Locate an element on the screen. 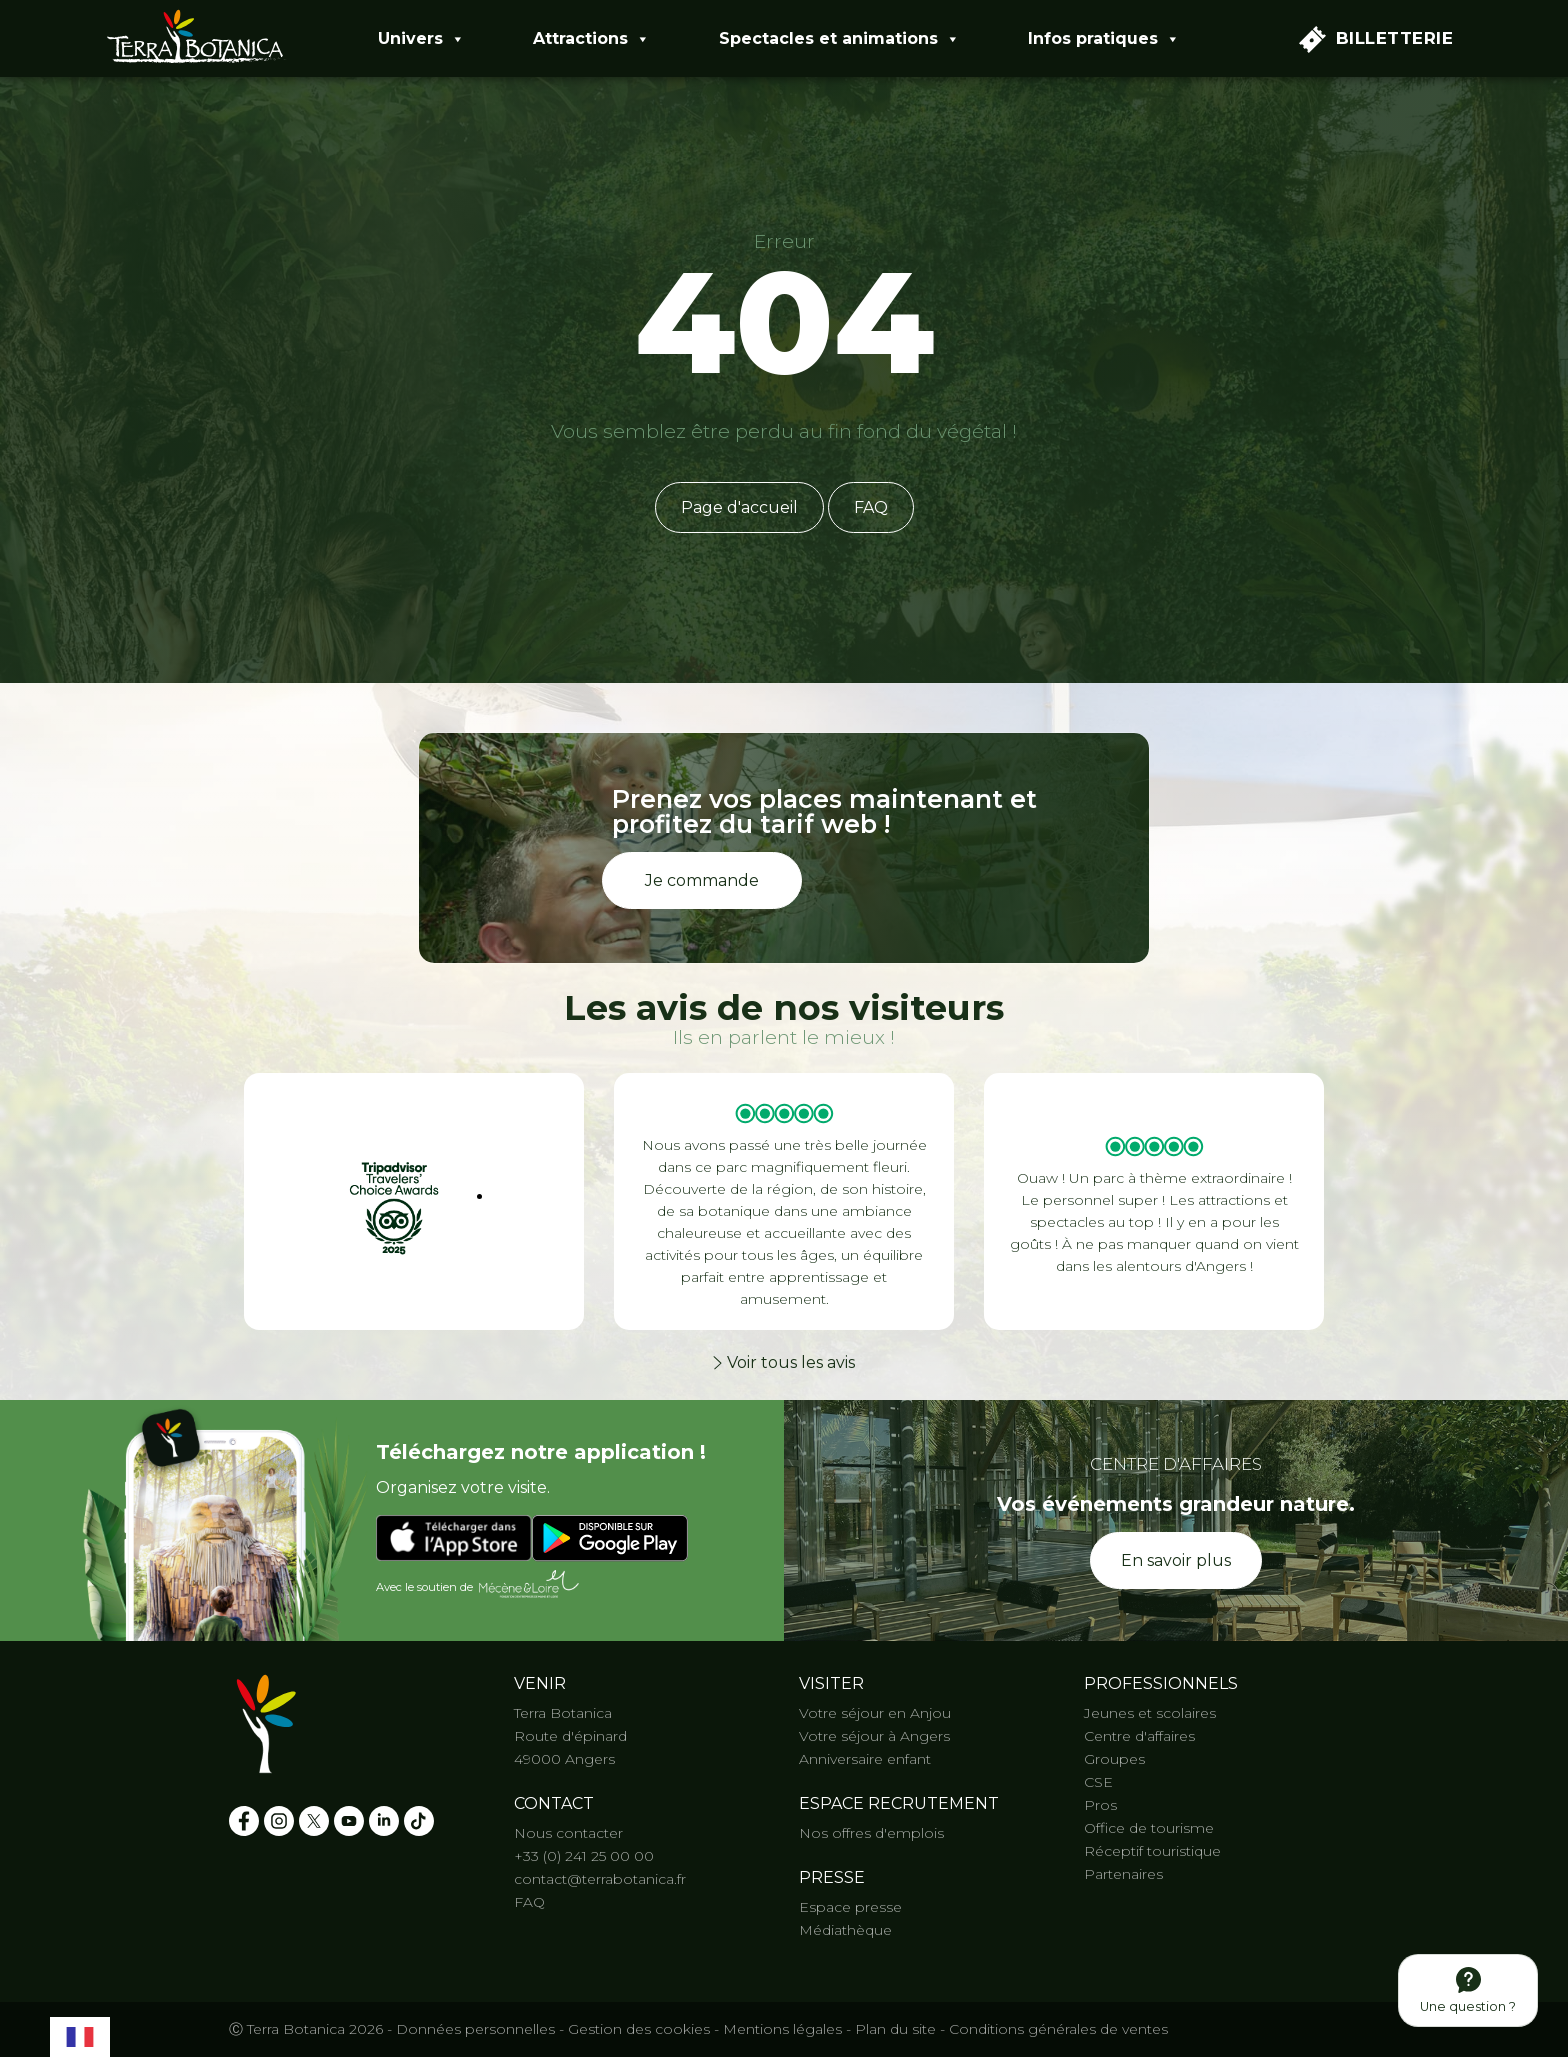 The image size is (1568, 2057). Espace presse is located at coordinates (850, 1907).